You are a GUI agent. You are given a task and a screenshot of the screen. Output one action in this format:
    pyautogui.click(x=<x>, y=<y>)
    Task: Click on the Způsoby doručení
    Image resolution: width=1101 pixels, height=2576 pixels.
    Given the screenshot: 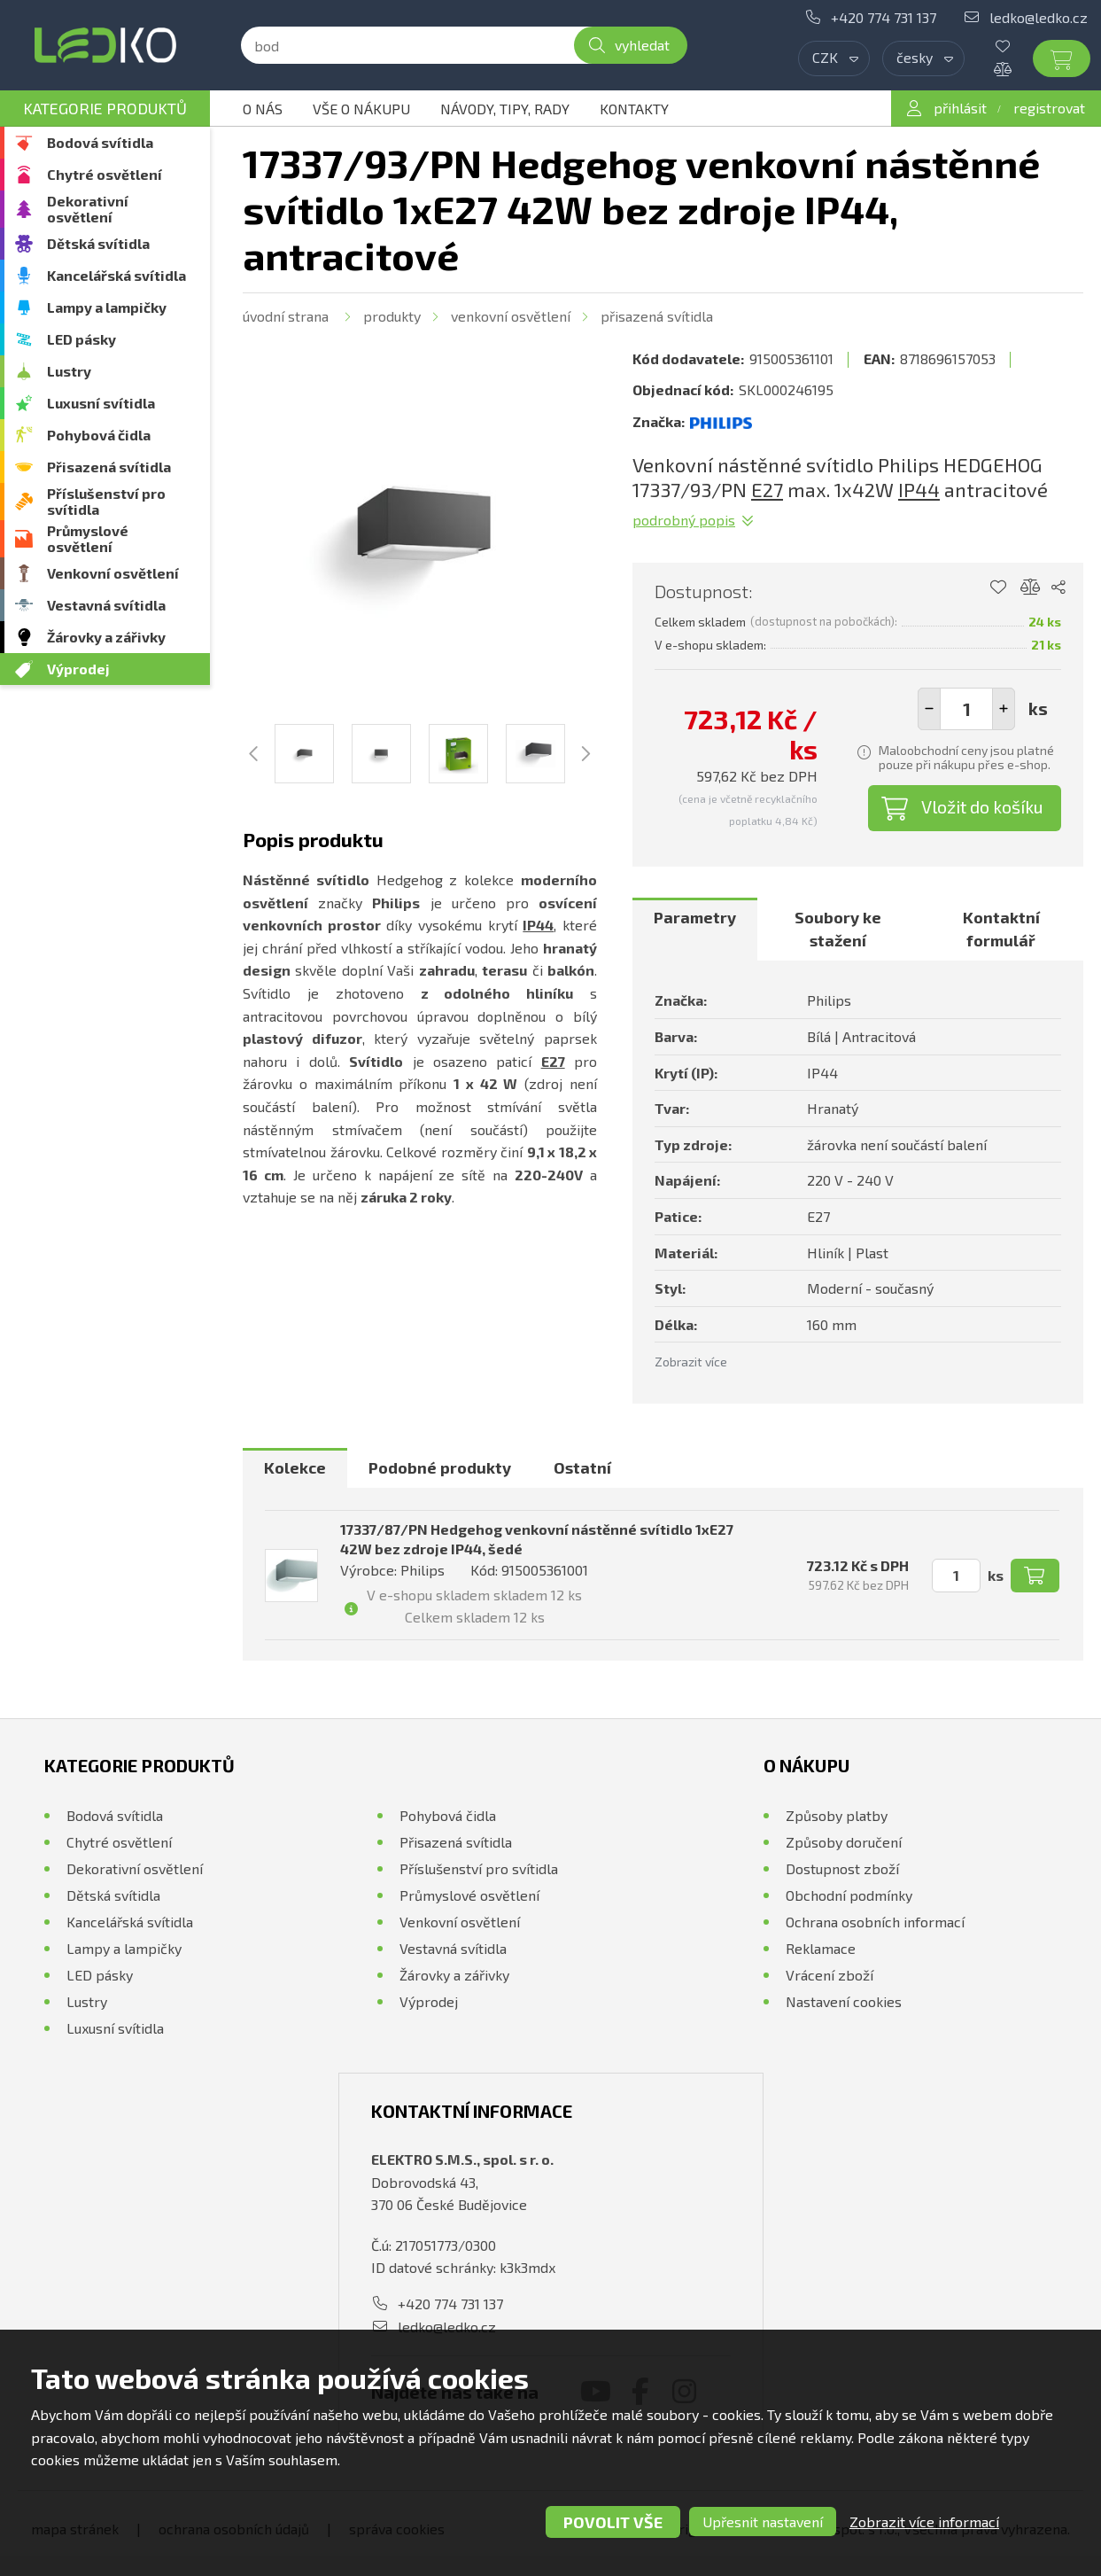 What is the action you would take?
    pyautogui.click(x=844, y=1841)
    